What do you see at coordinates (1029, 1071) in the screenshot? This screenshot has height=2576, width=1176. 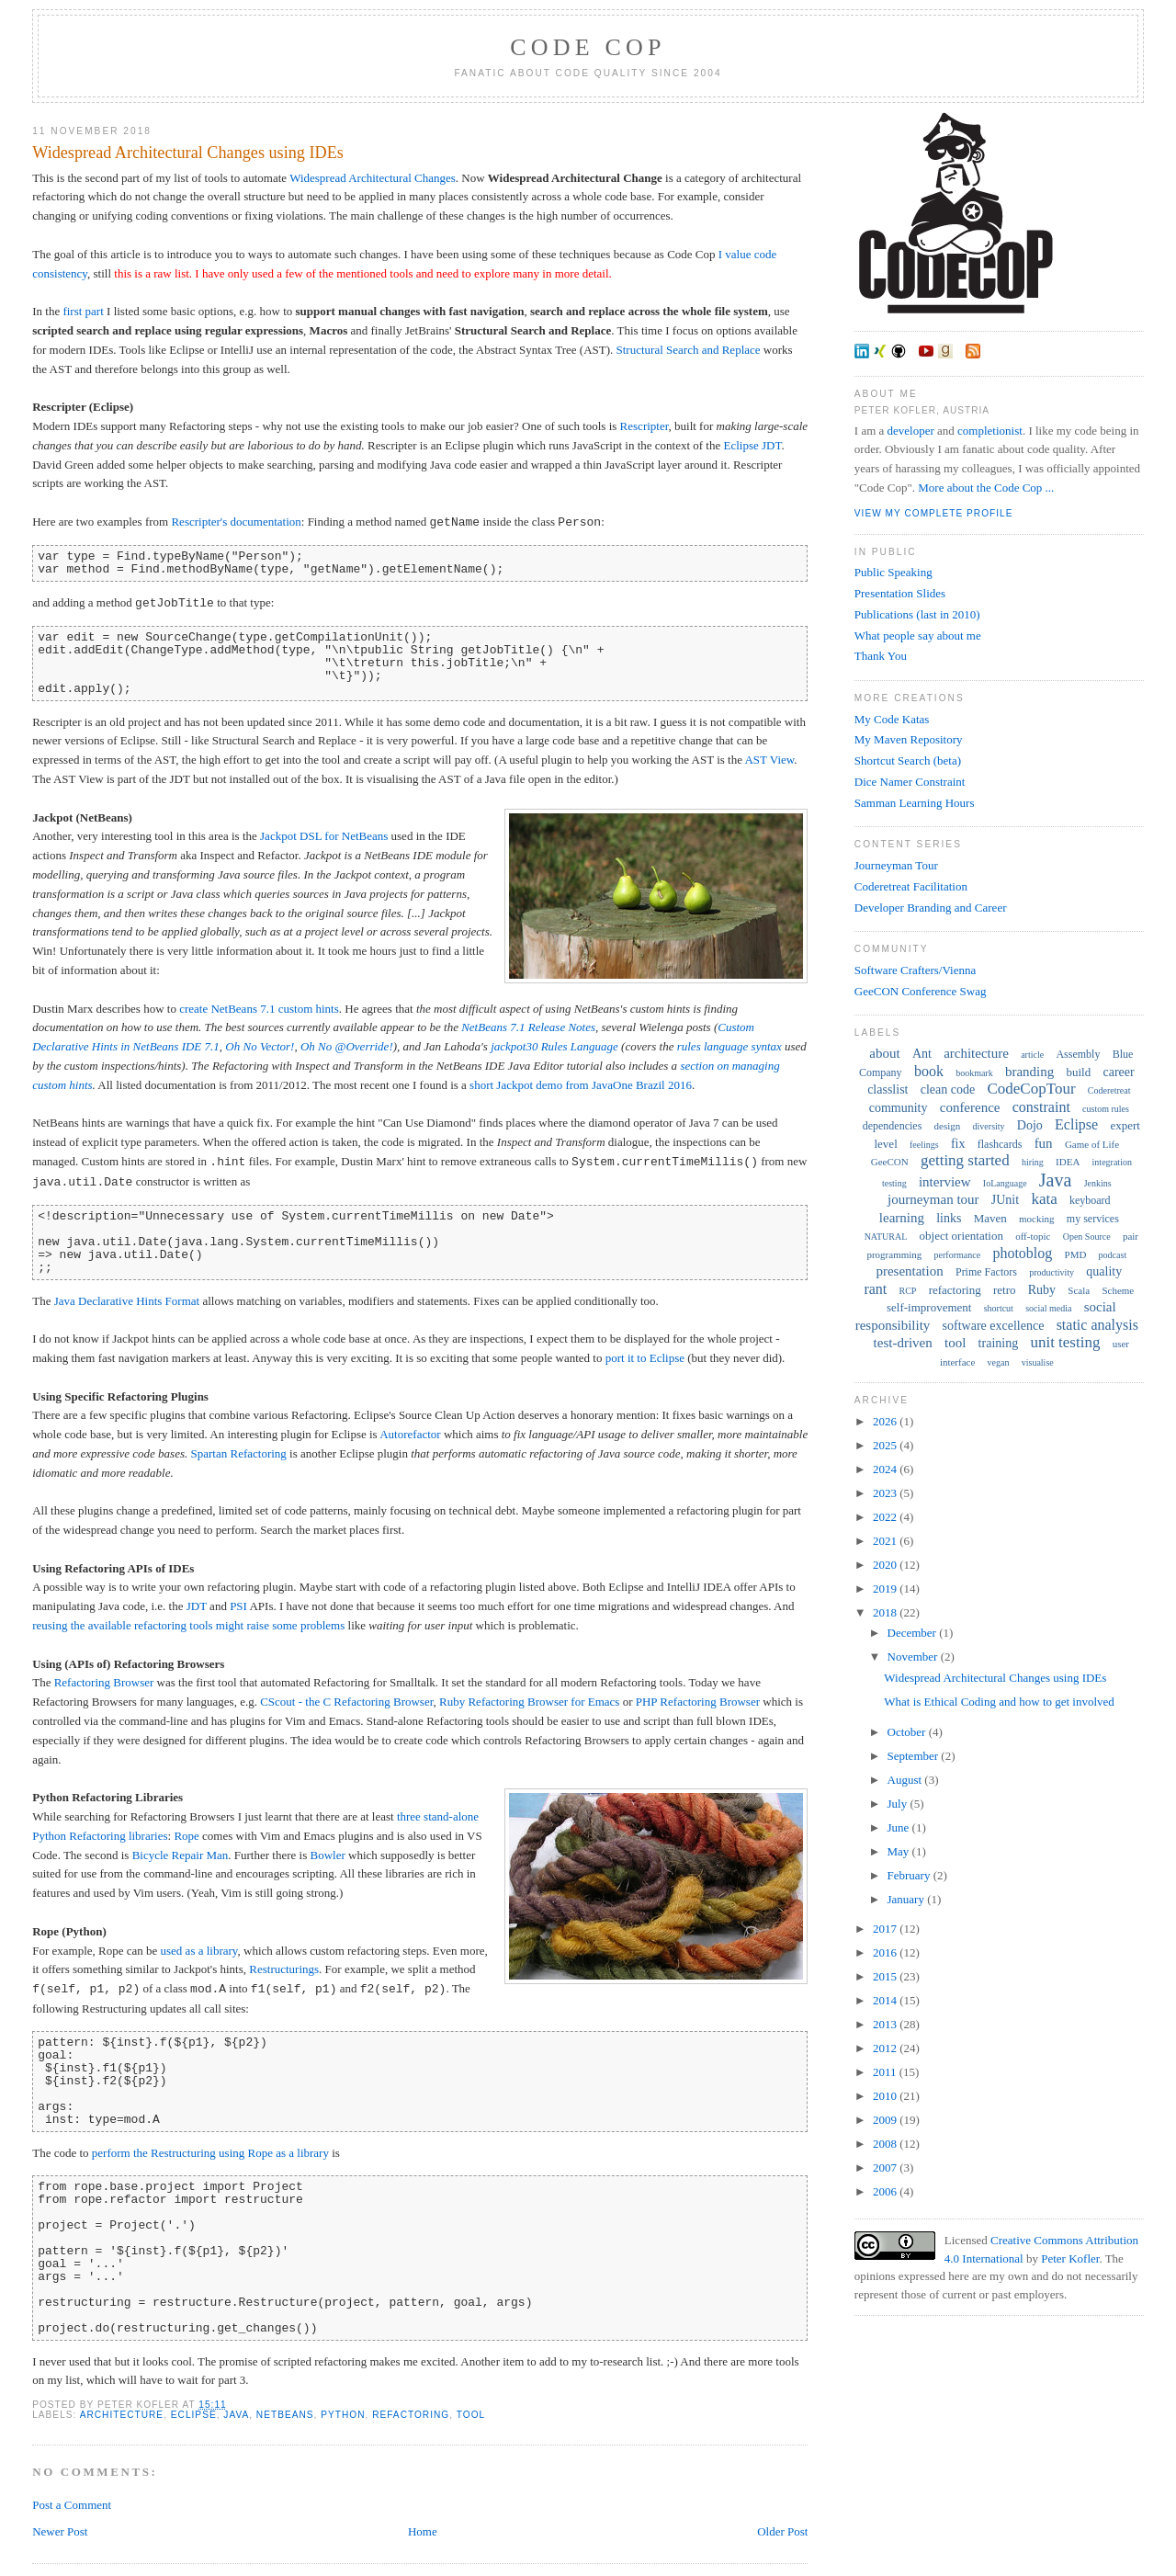 I see `branding` at bounding box center [1029, 1071].